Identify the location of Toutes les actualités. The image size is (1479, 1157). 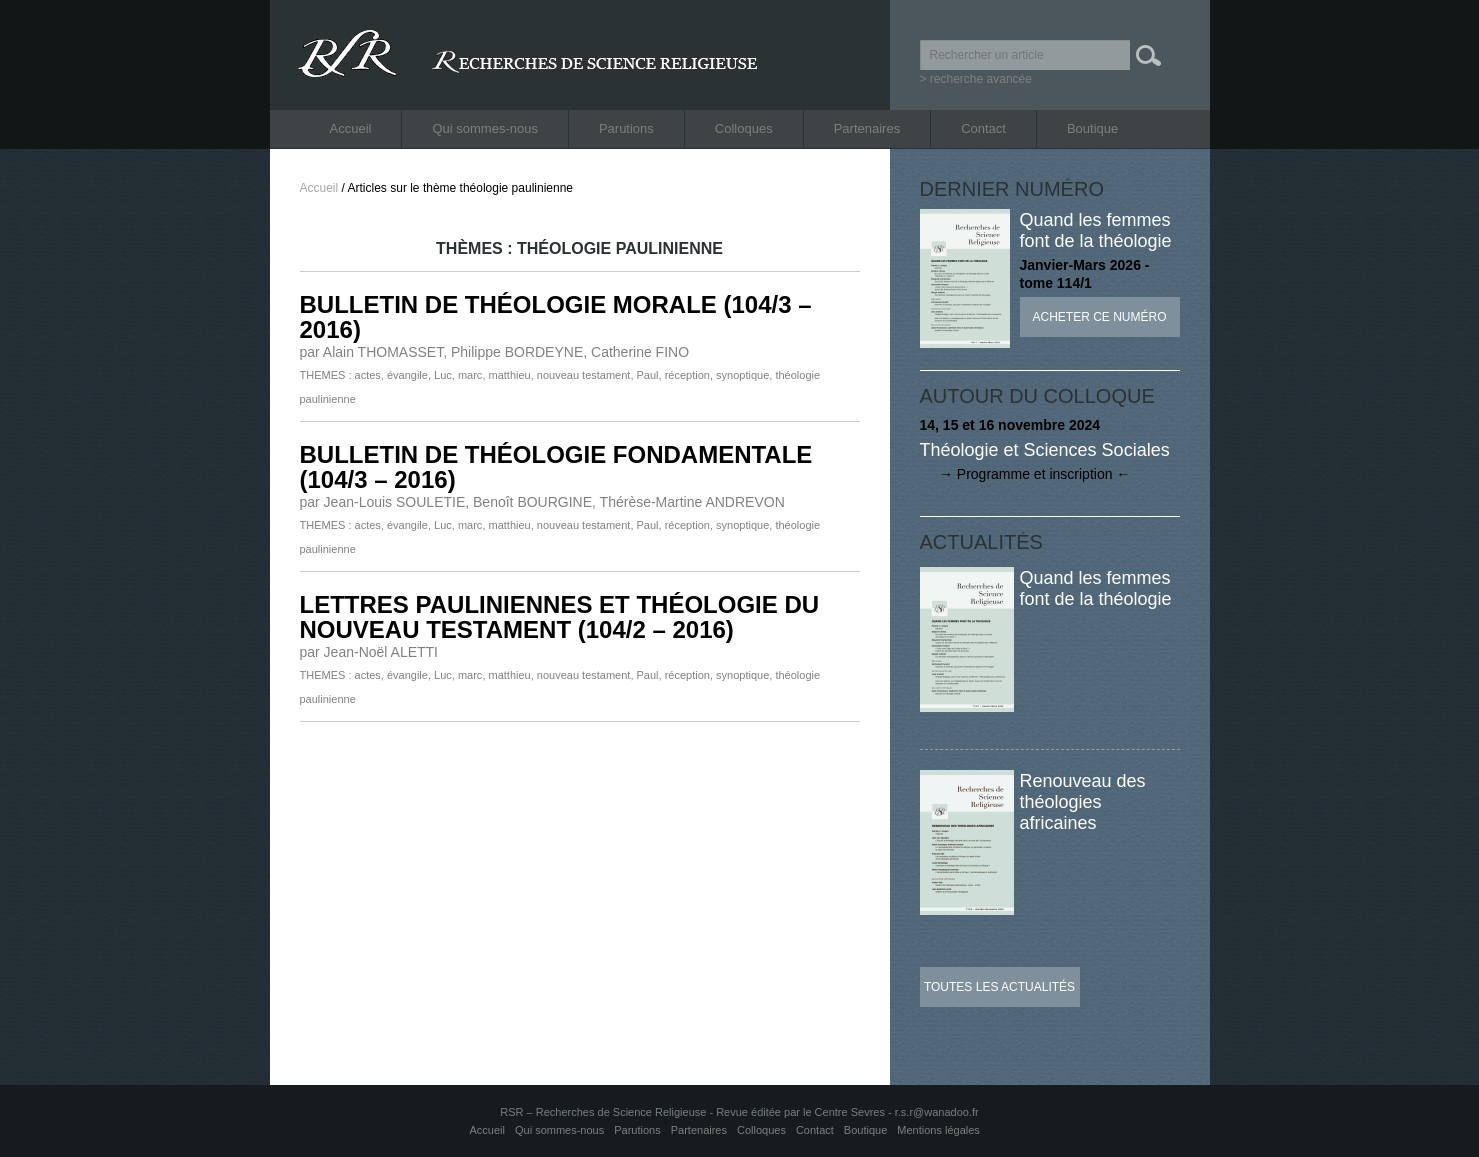
(999, 987).